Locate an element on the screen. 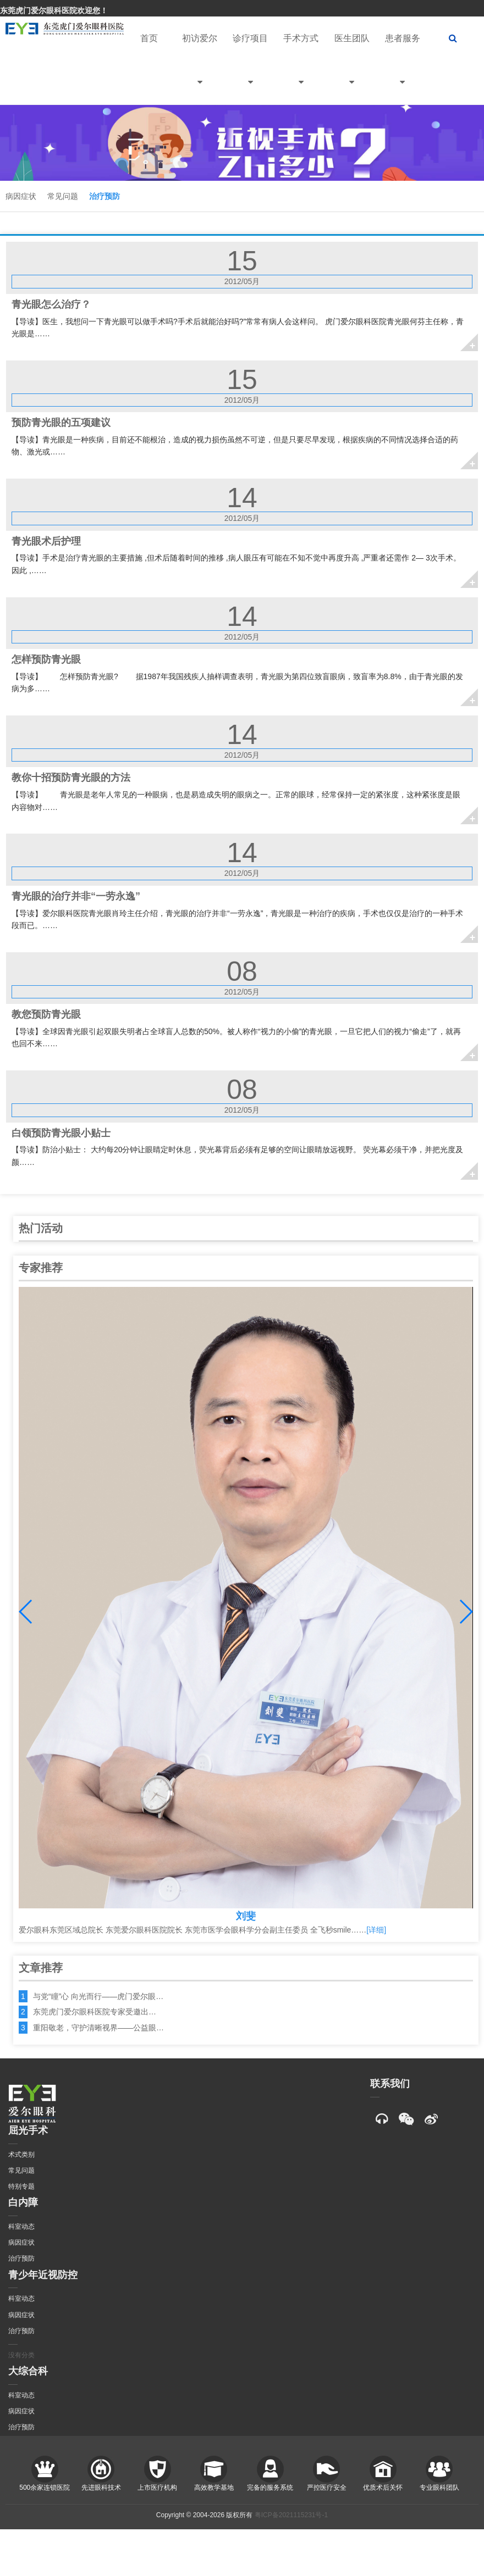  术式类别 is located at coordinates (21, 2154).